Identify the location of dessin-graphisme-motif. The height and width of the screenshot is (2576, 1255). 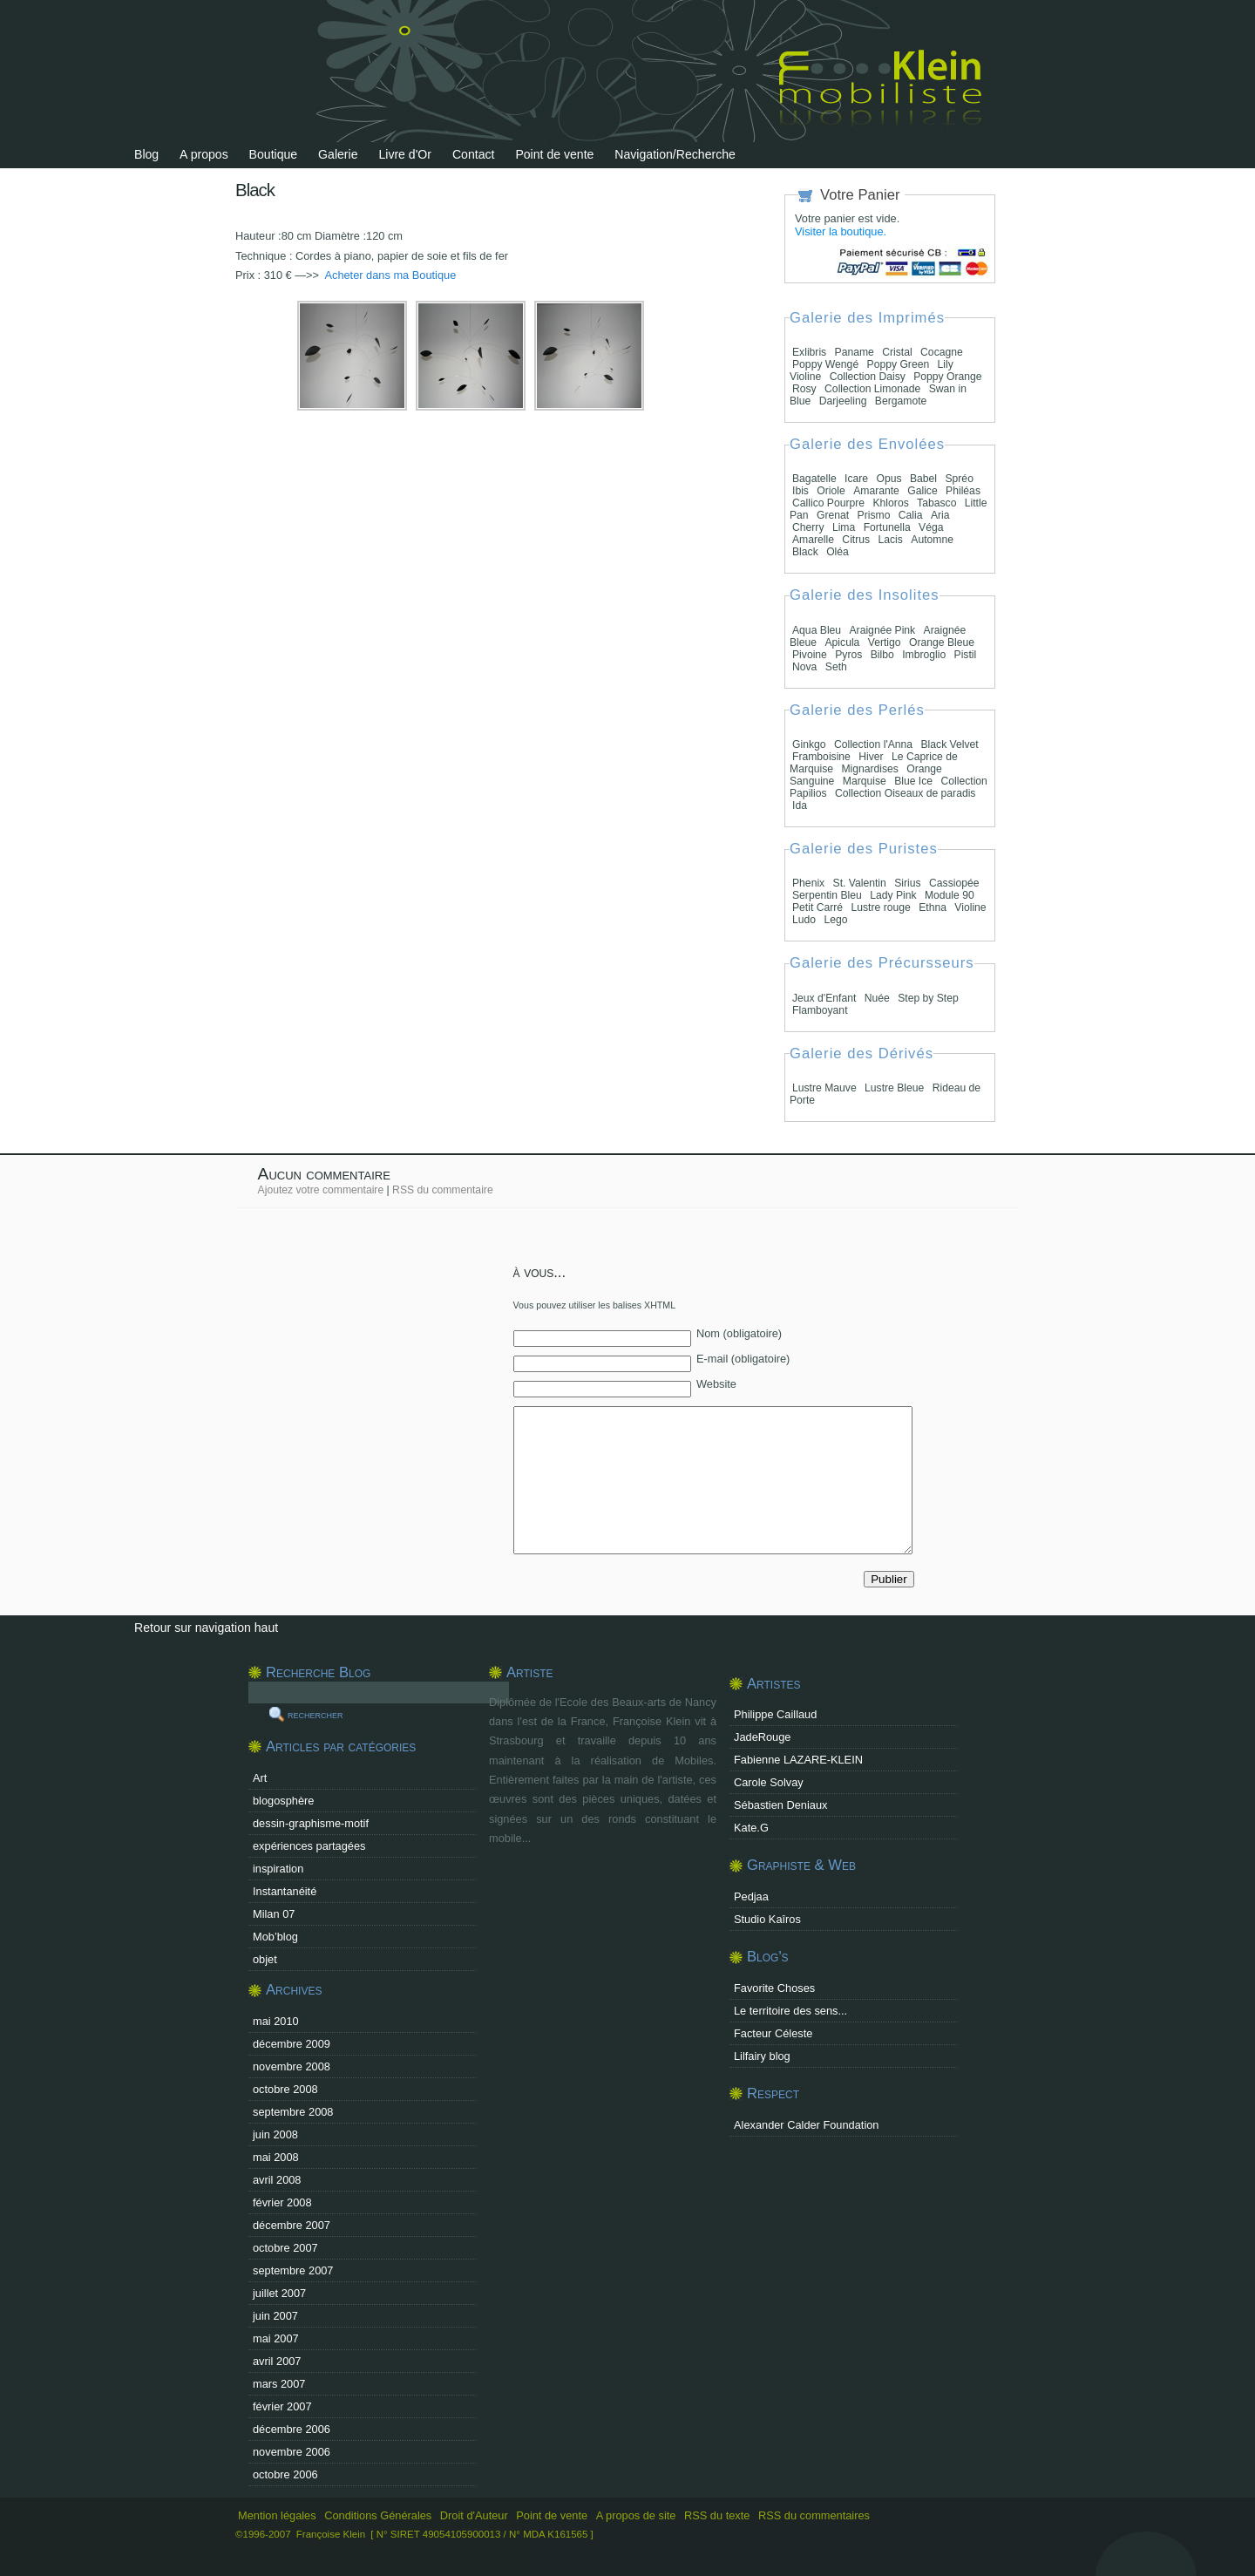
(311, 1823).